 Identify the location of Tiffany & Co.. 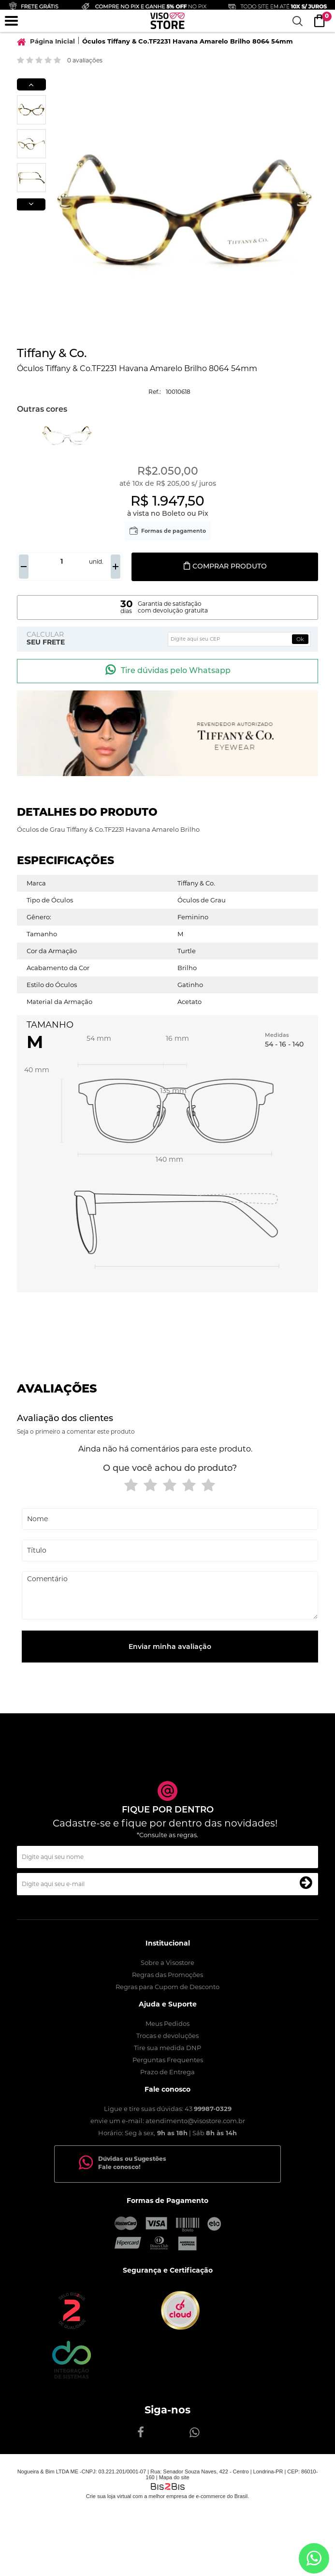
(52, 353).